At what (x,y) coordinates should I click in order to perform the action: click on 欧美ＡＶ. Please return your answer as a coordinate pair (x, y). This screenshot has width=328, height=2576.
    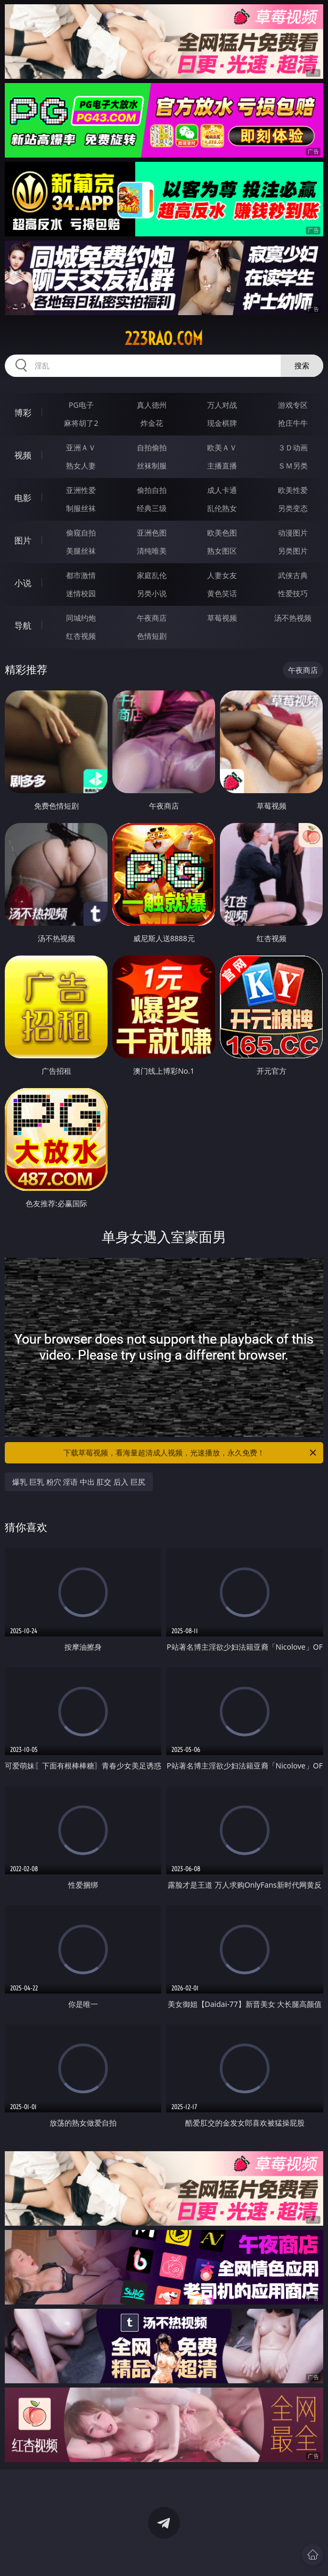
    Looking at the image, I should click on (222, 447).